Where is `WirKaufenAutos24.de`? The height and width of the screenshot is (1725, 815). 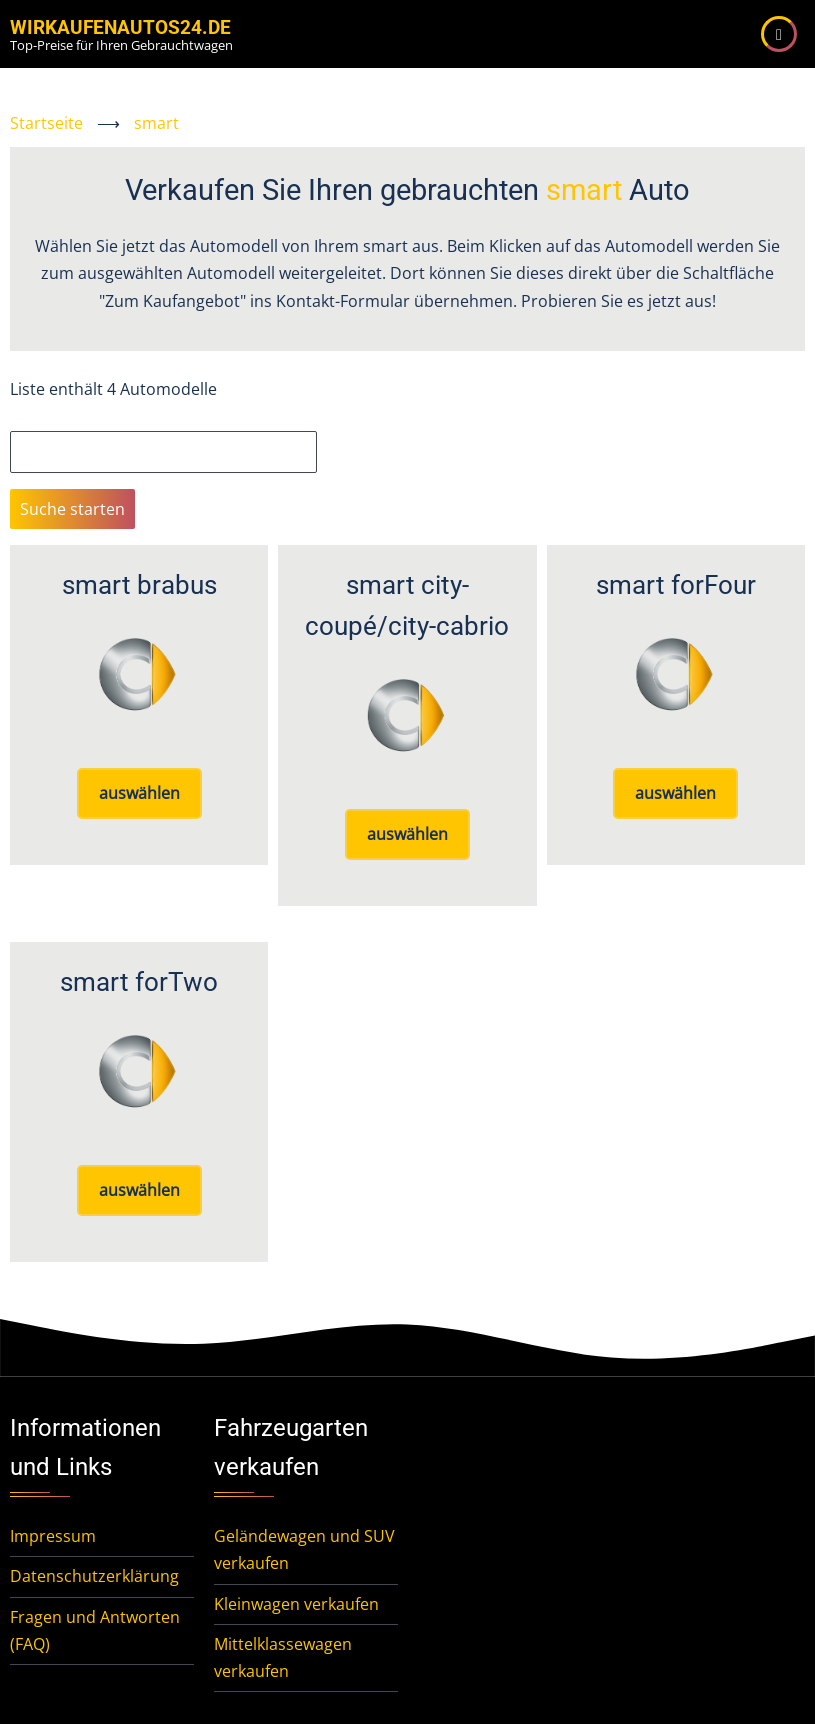 WirKaufenAutos24.de is located at coordinates (120, 27).